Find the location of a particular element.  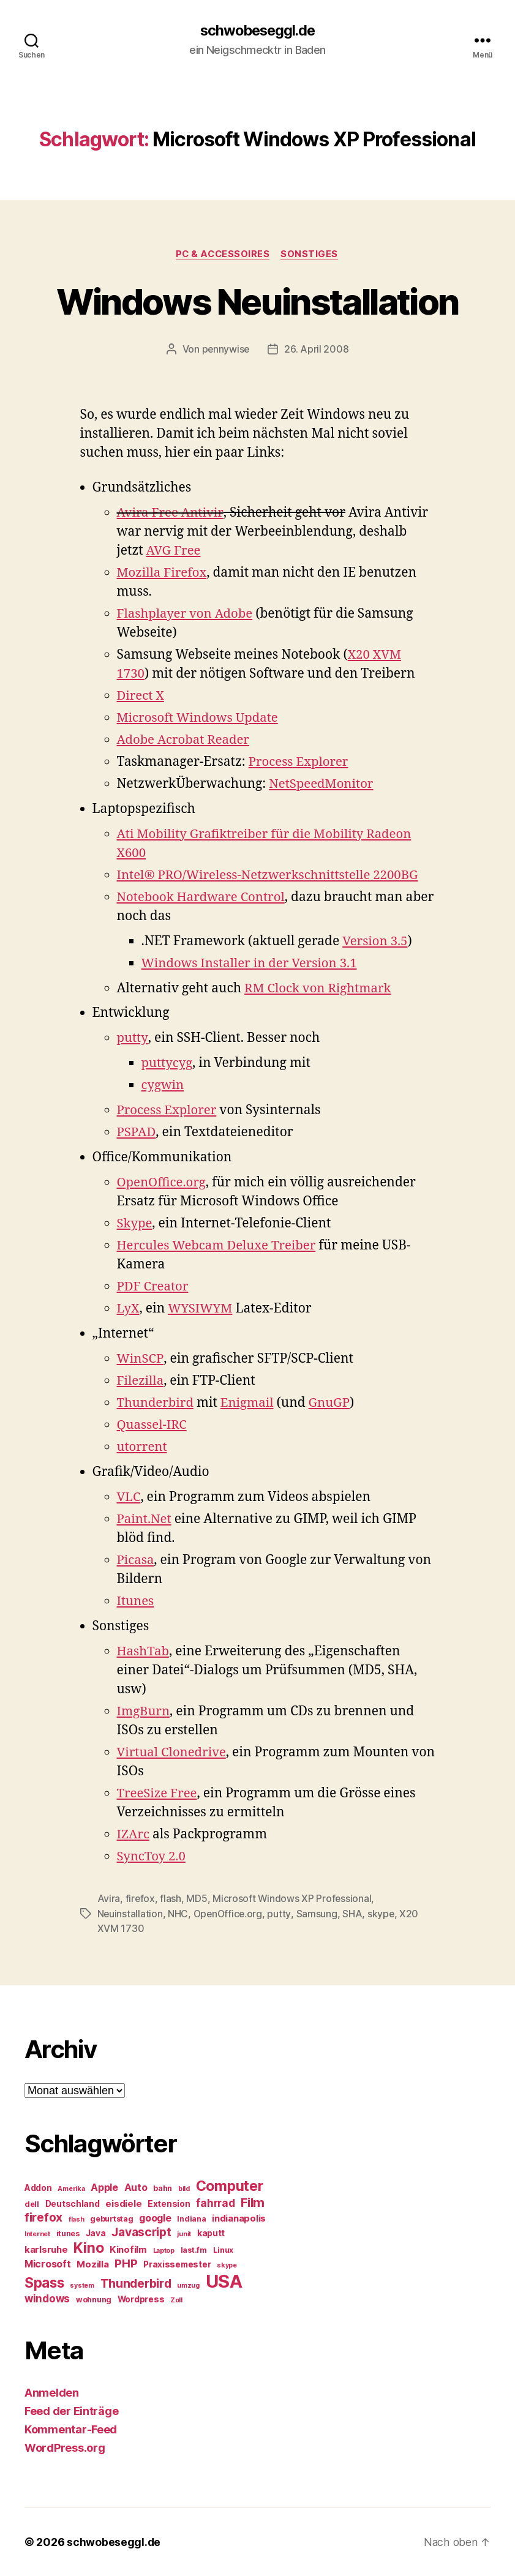

Hercules Webcam Deluxe Treiber is located at coordinates (219, 1246).